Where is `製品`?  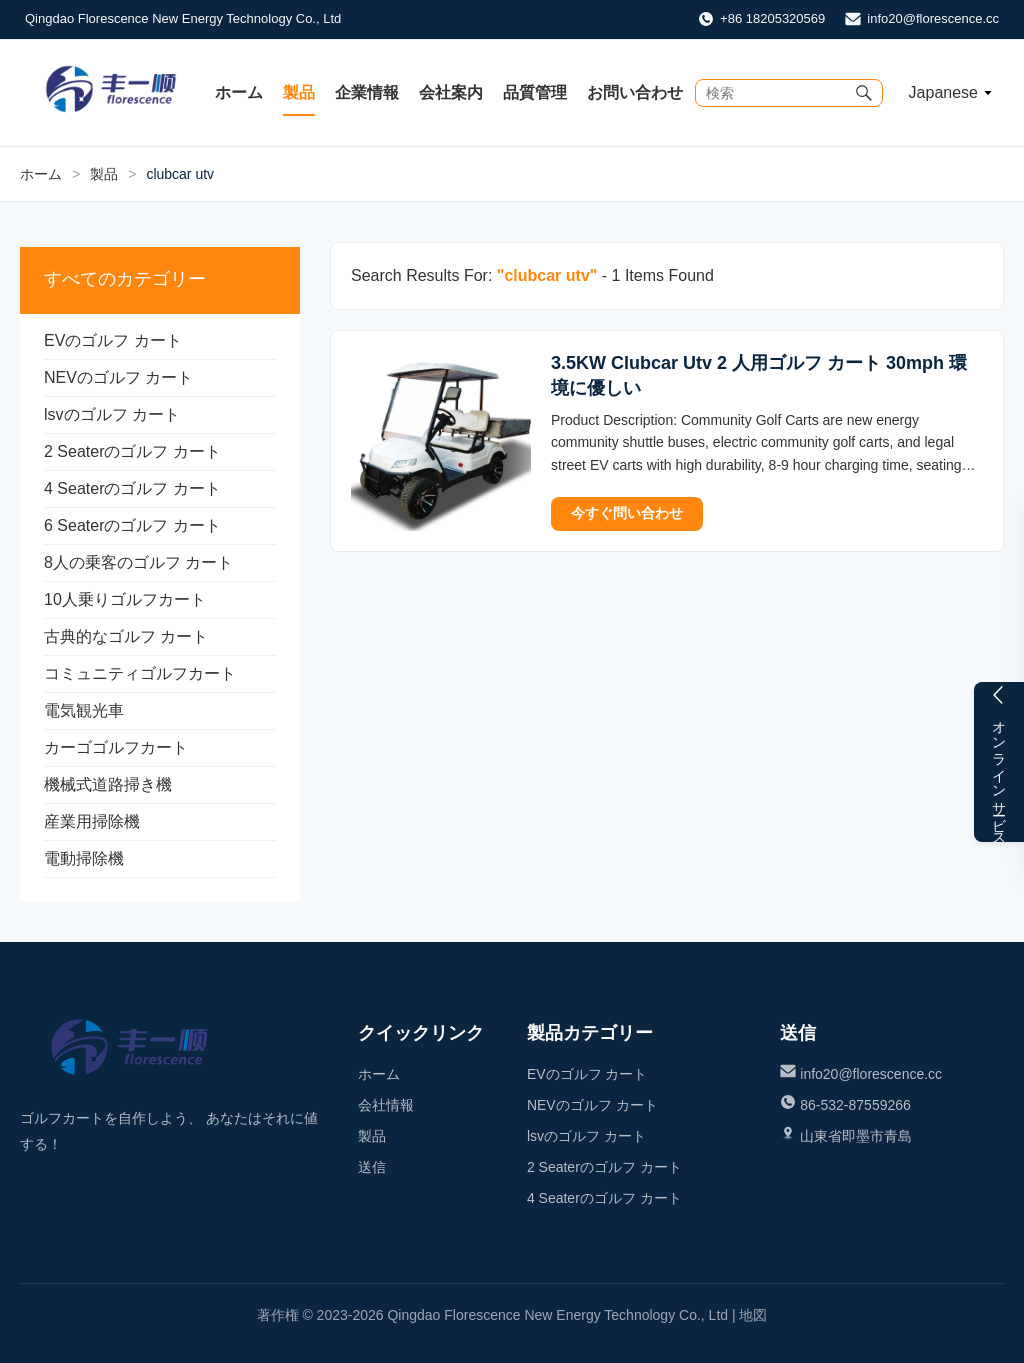 製品 is located at coordinates (299, 92).